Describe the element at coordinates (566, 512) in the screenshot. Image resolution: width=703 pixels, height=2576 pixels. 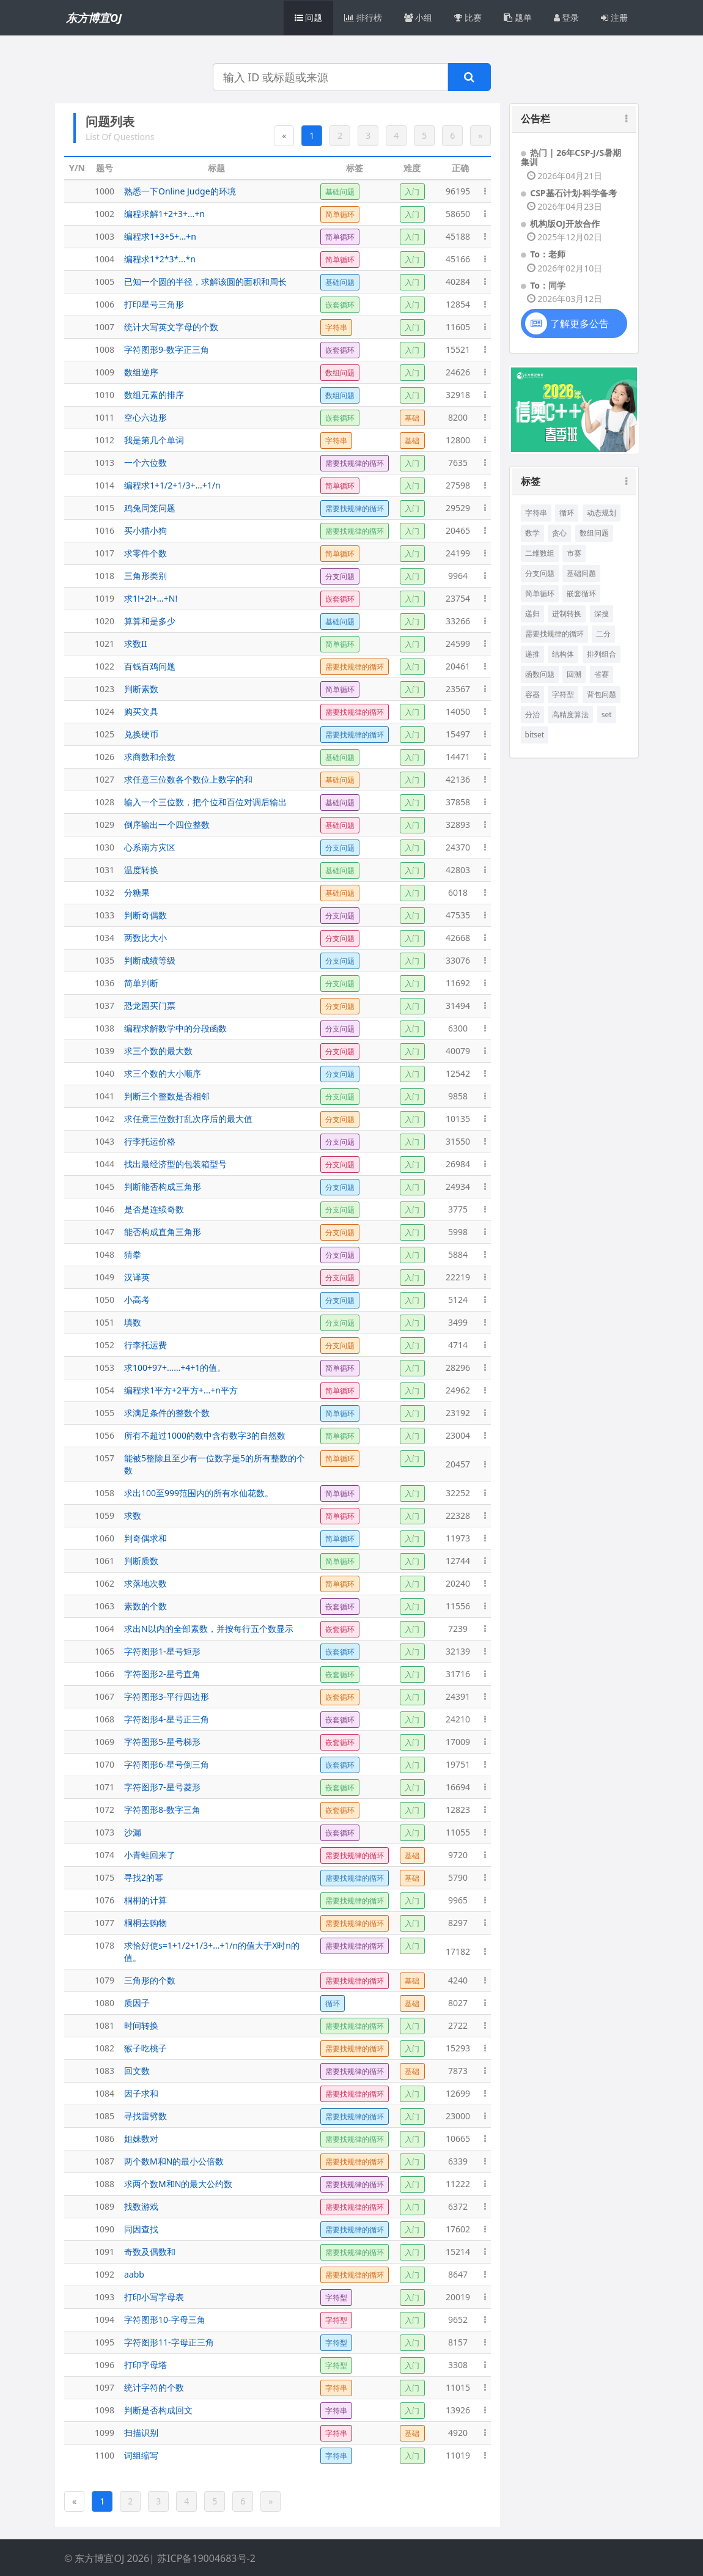
I see `循环` at that location.